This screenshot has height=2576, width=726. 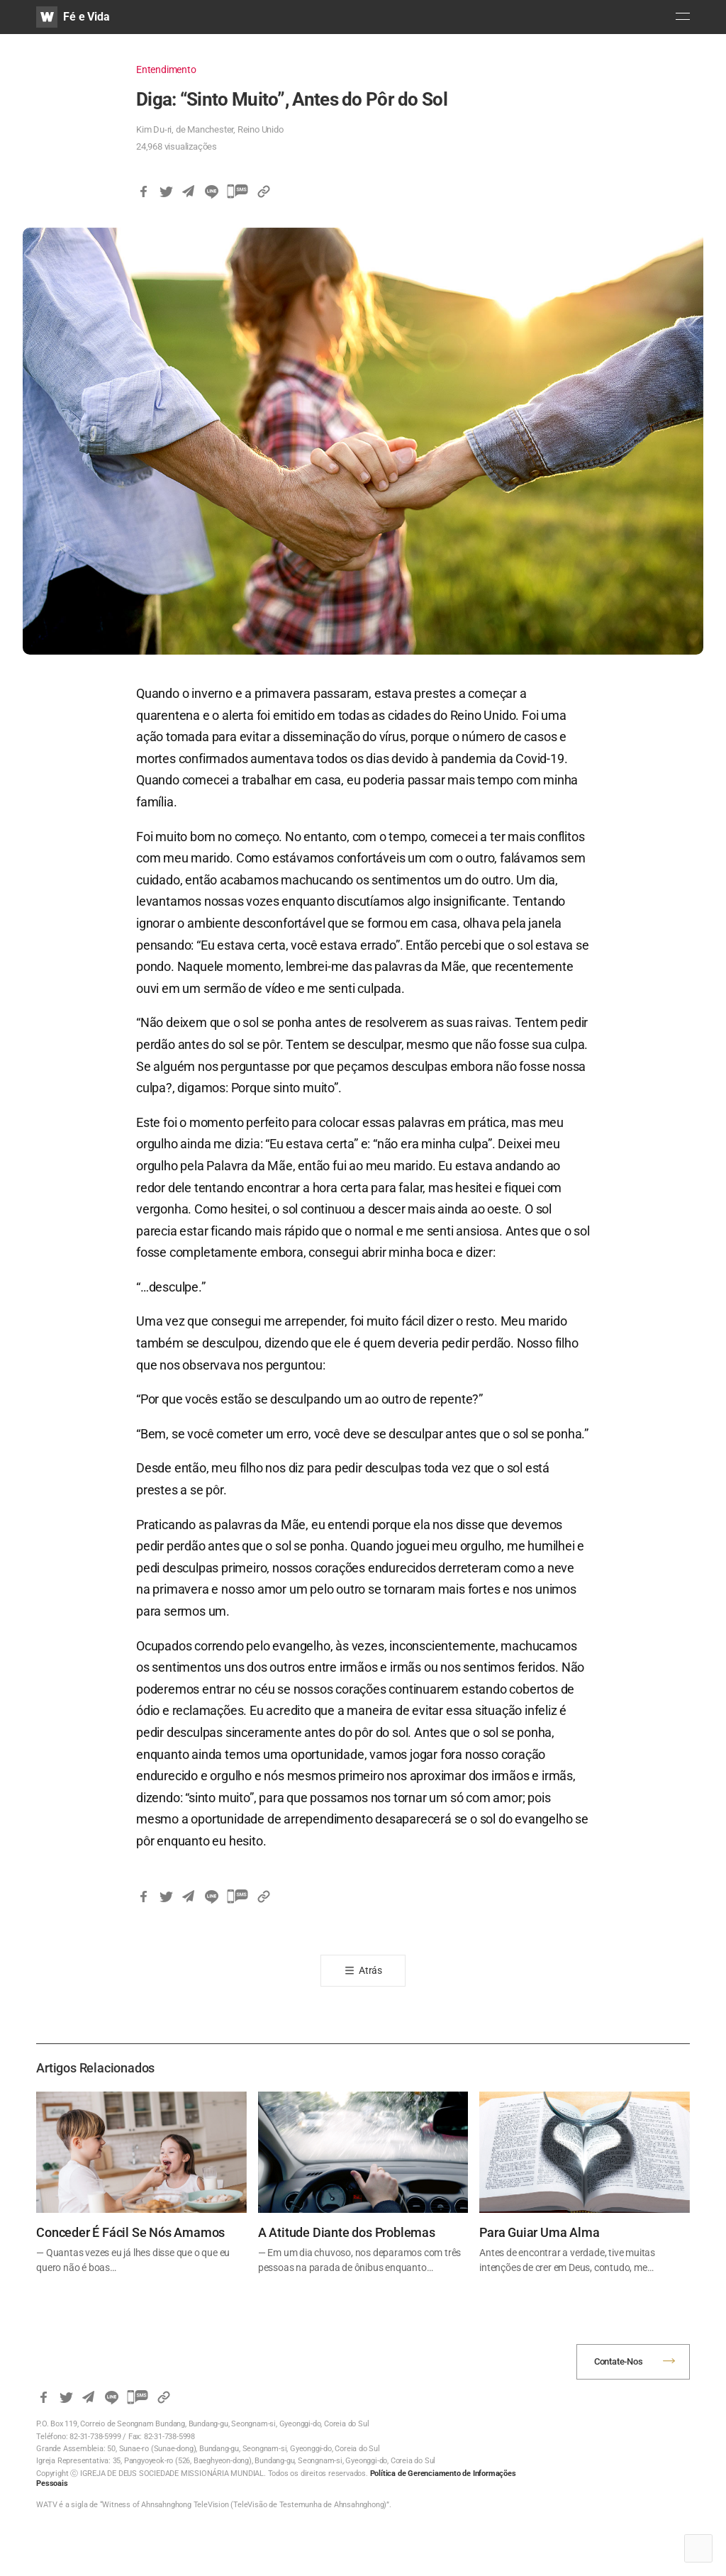 What do you see at coordinates (698, 2548) in the screenshot?
I see `Top` at bounding box center [698, 2548].